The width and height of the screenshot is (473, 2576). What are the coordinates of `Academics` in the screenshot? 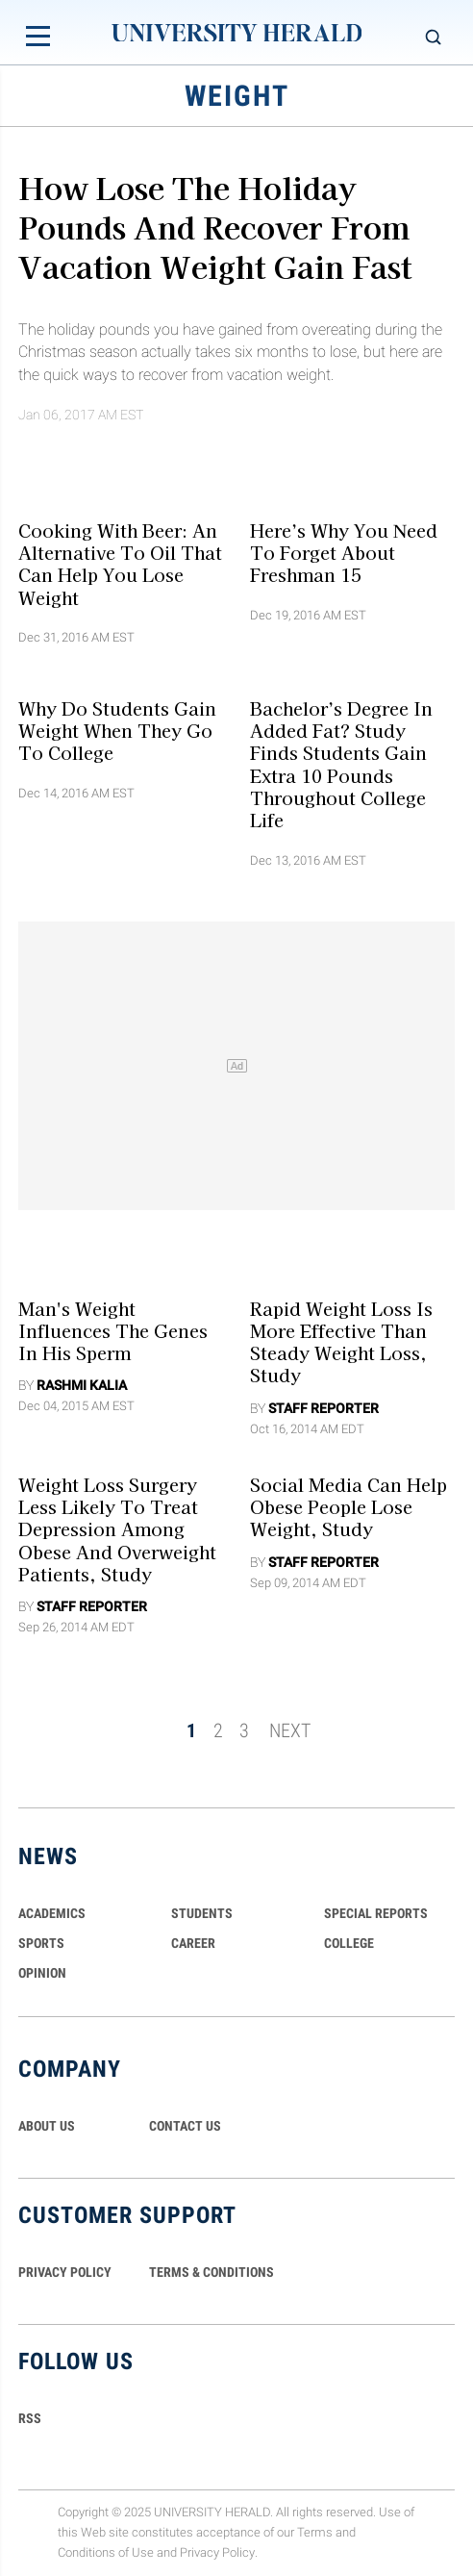 It's located at (52, 1913).